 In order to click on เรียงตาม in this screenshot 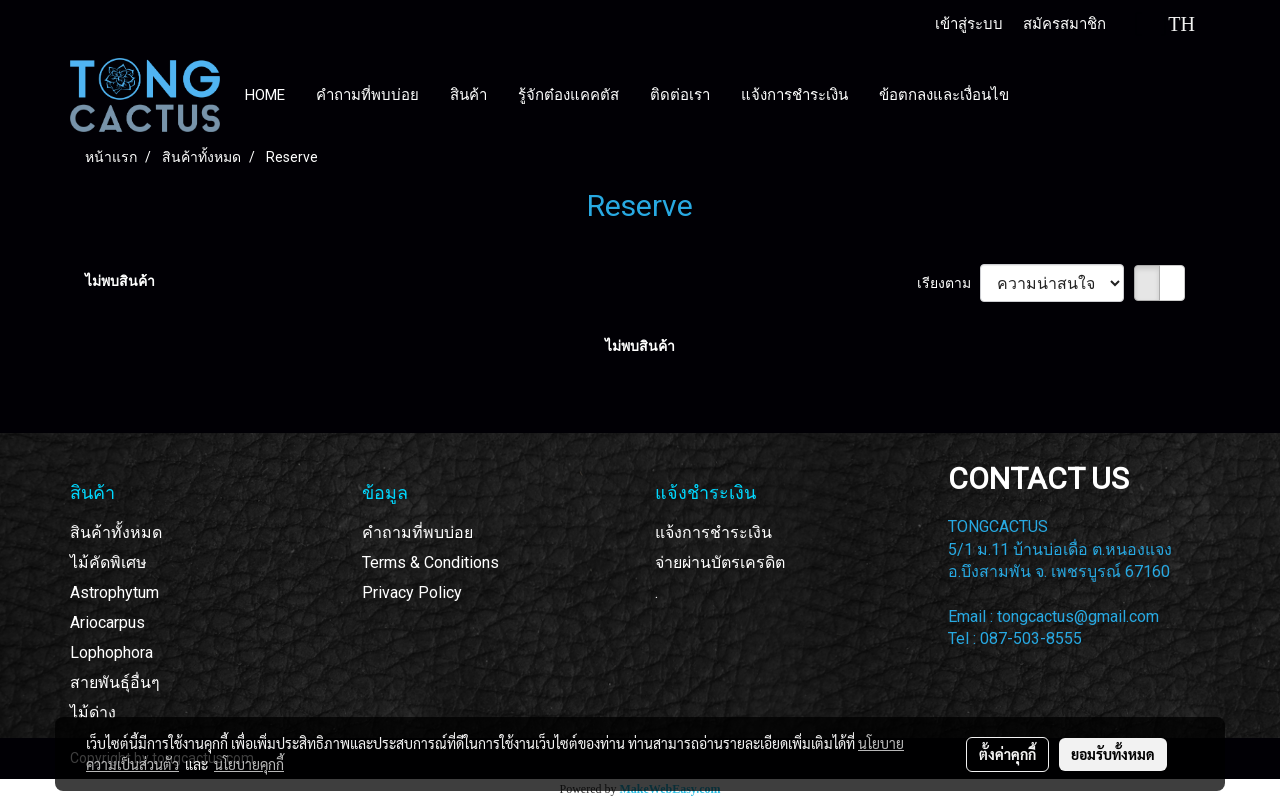, I will do `click(948, 283)`.